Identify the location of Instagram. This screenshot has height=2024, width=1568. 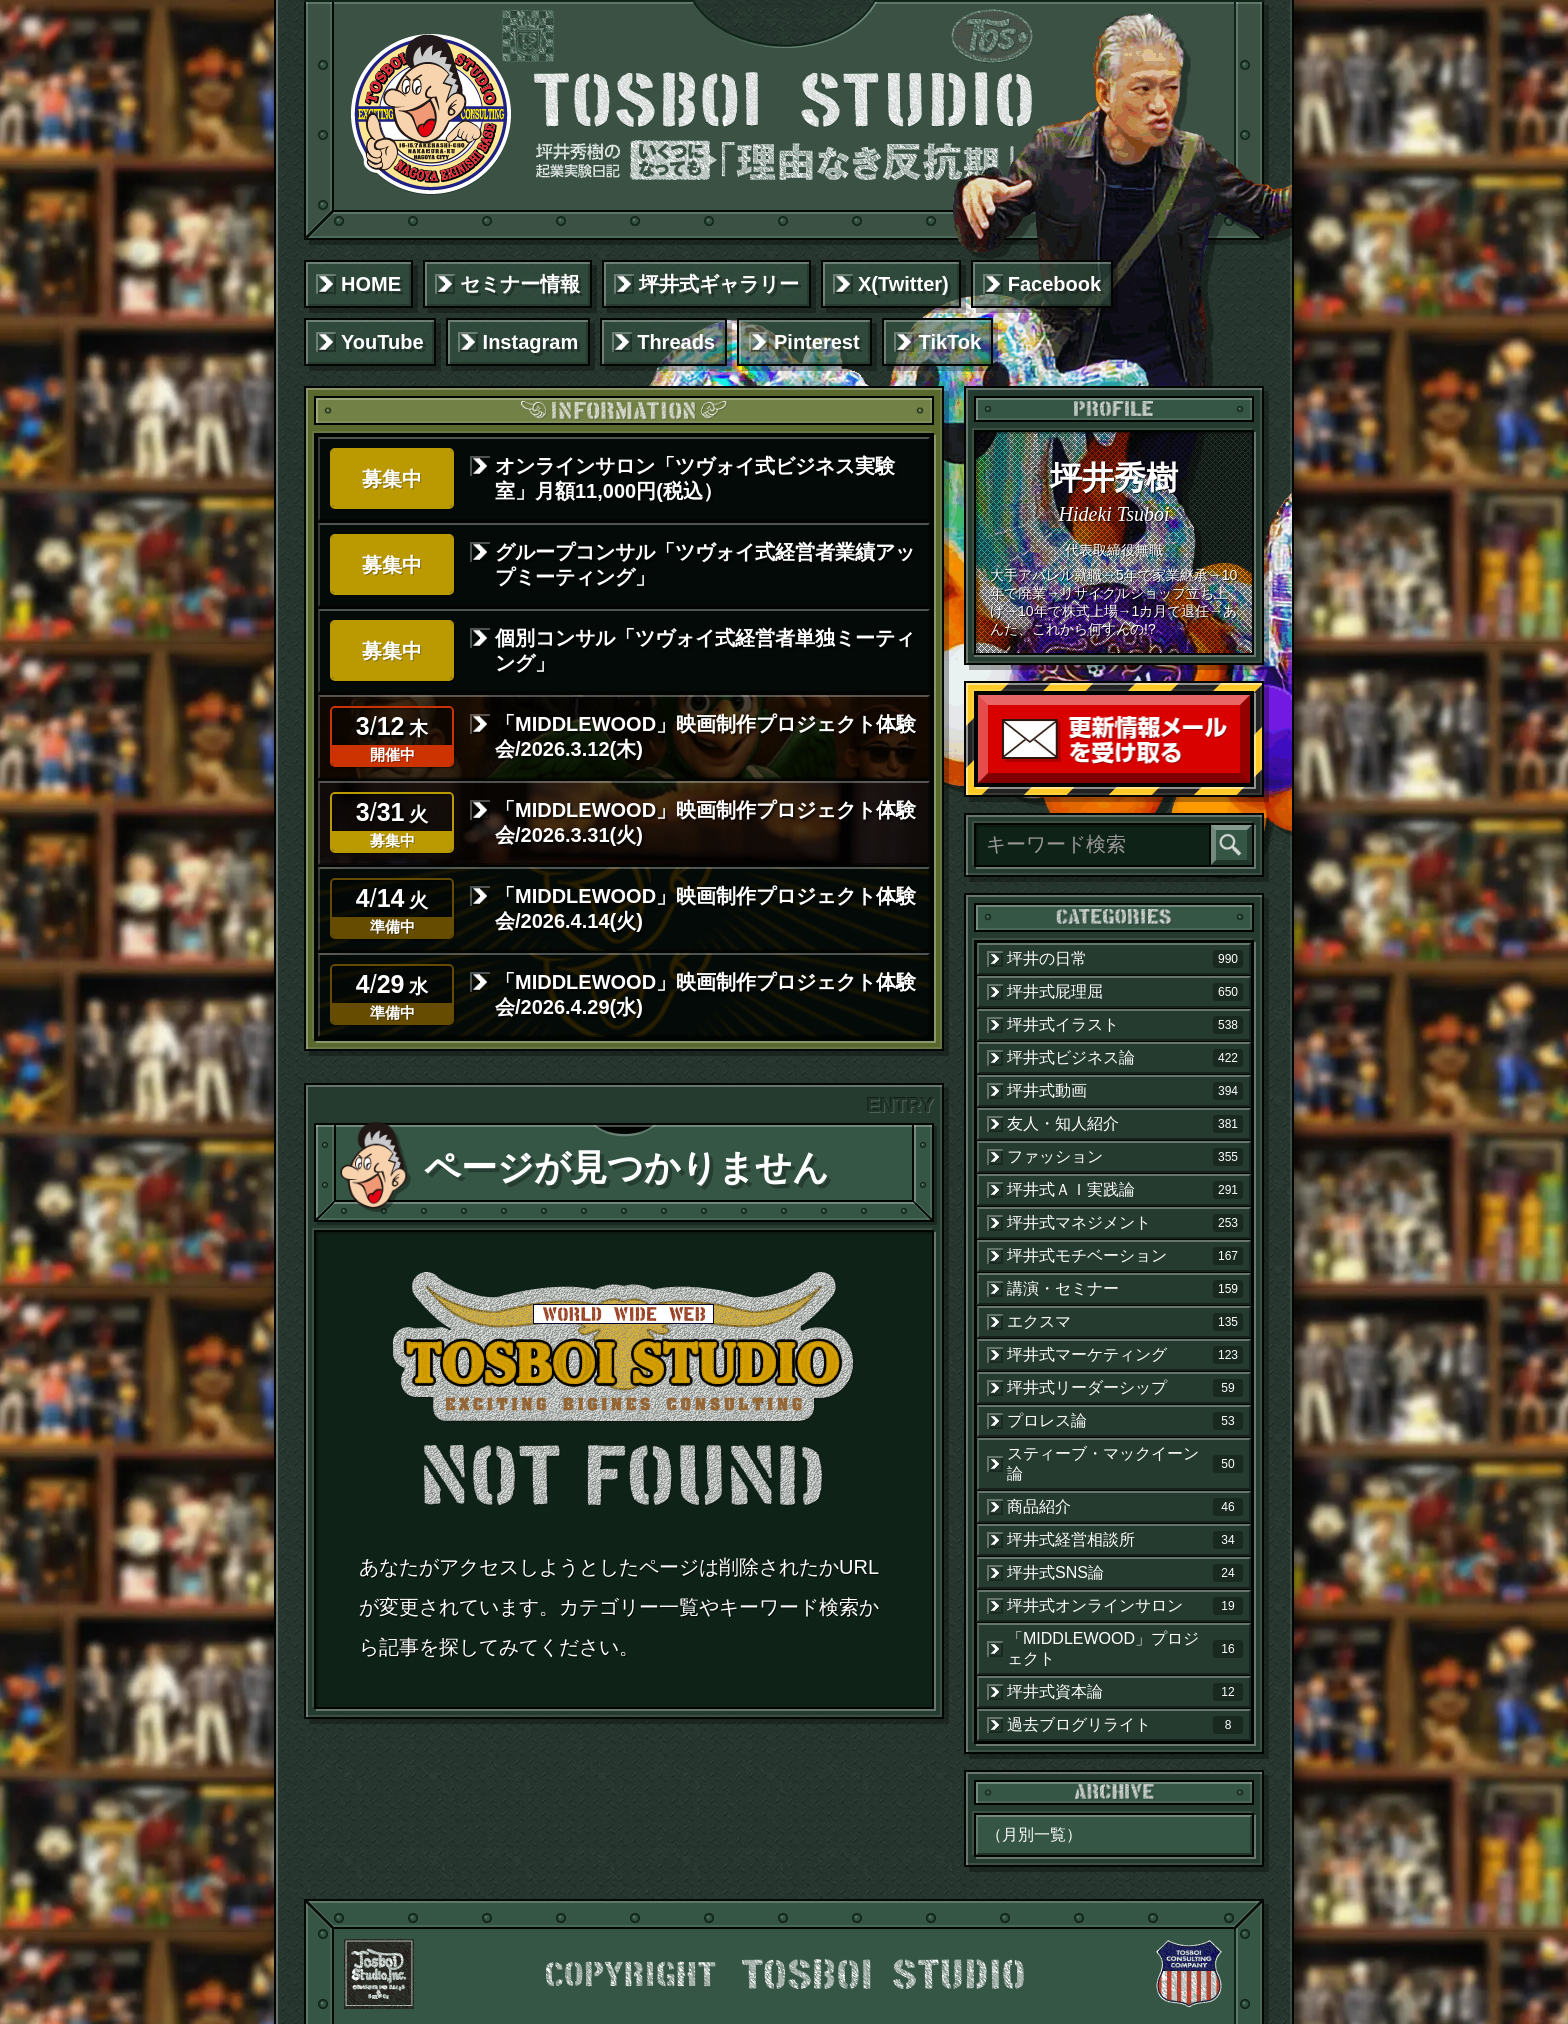
(531, 342).